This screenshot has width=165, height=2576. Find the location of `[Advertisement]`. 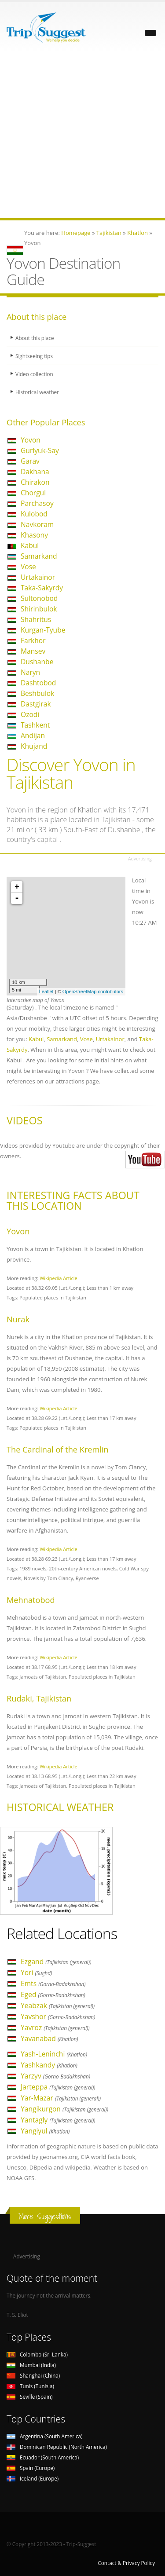

[Advertisement] is located at coordinates (82, 135).